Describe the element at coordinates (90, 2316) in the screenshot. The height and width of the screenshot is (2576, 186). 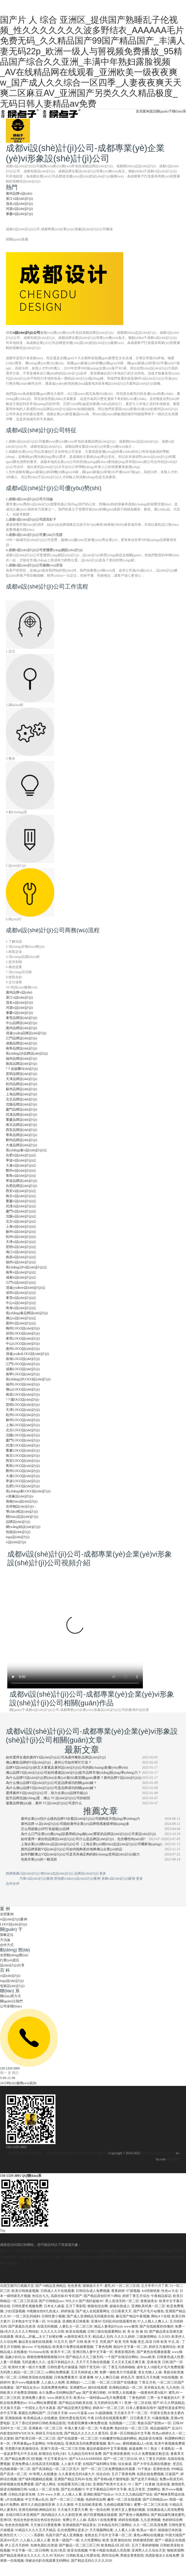
I see `国产成人亚洲精品无码最新在线` at that location.